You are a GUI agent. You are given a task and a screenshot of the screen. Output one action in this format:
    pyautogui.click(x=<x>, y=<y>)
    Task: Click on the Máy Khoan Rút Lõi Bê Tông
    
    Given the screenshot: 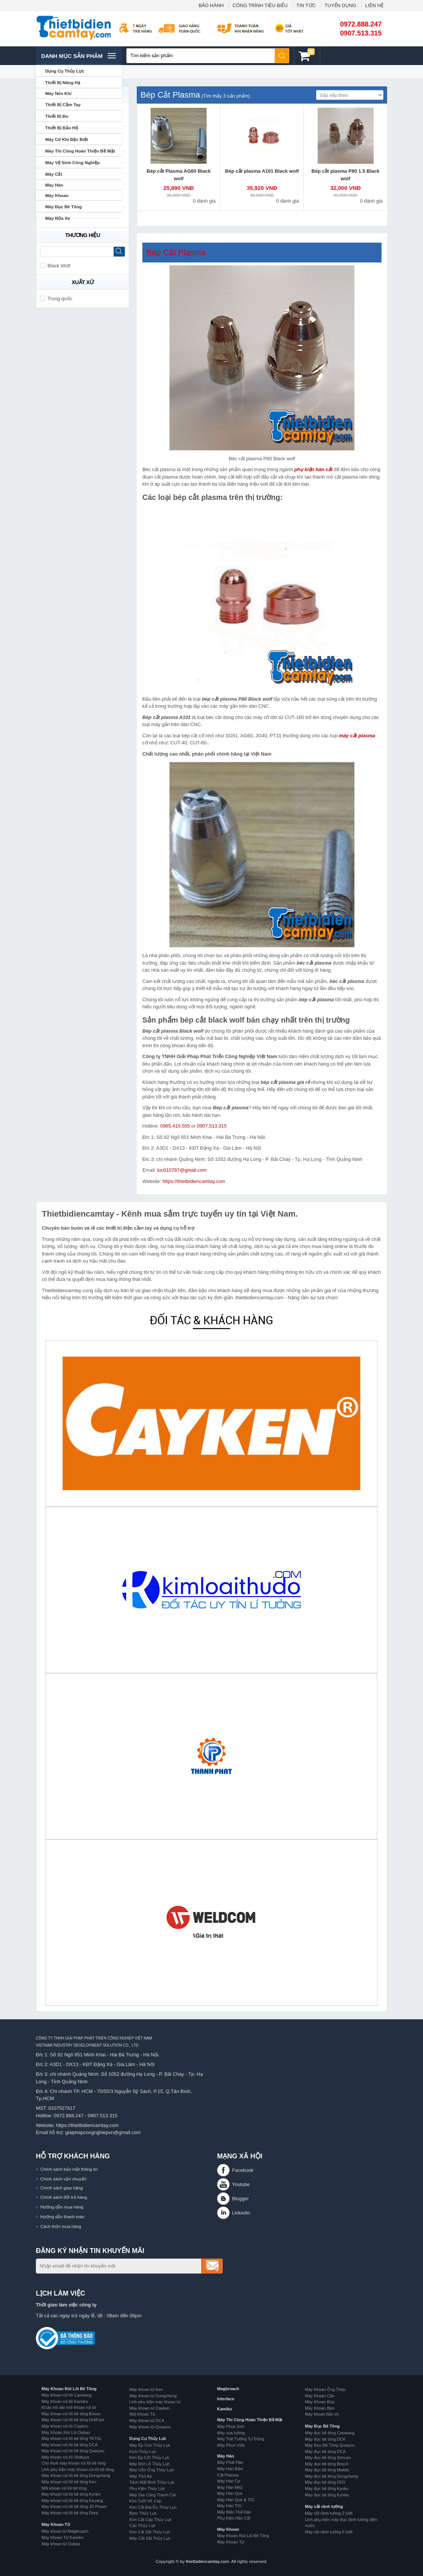 What is the action you would take?
    pyautogui.click(x=68, y=2388)
    